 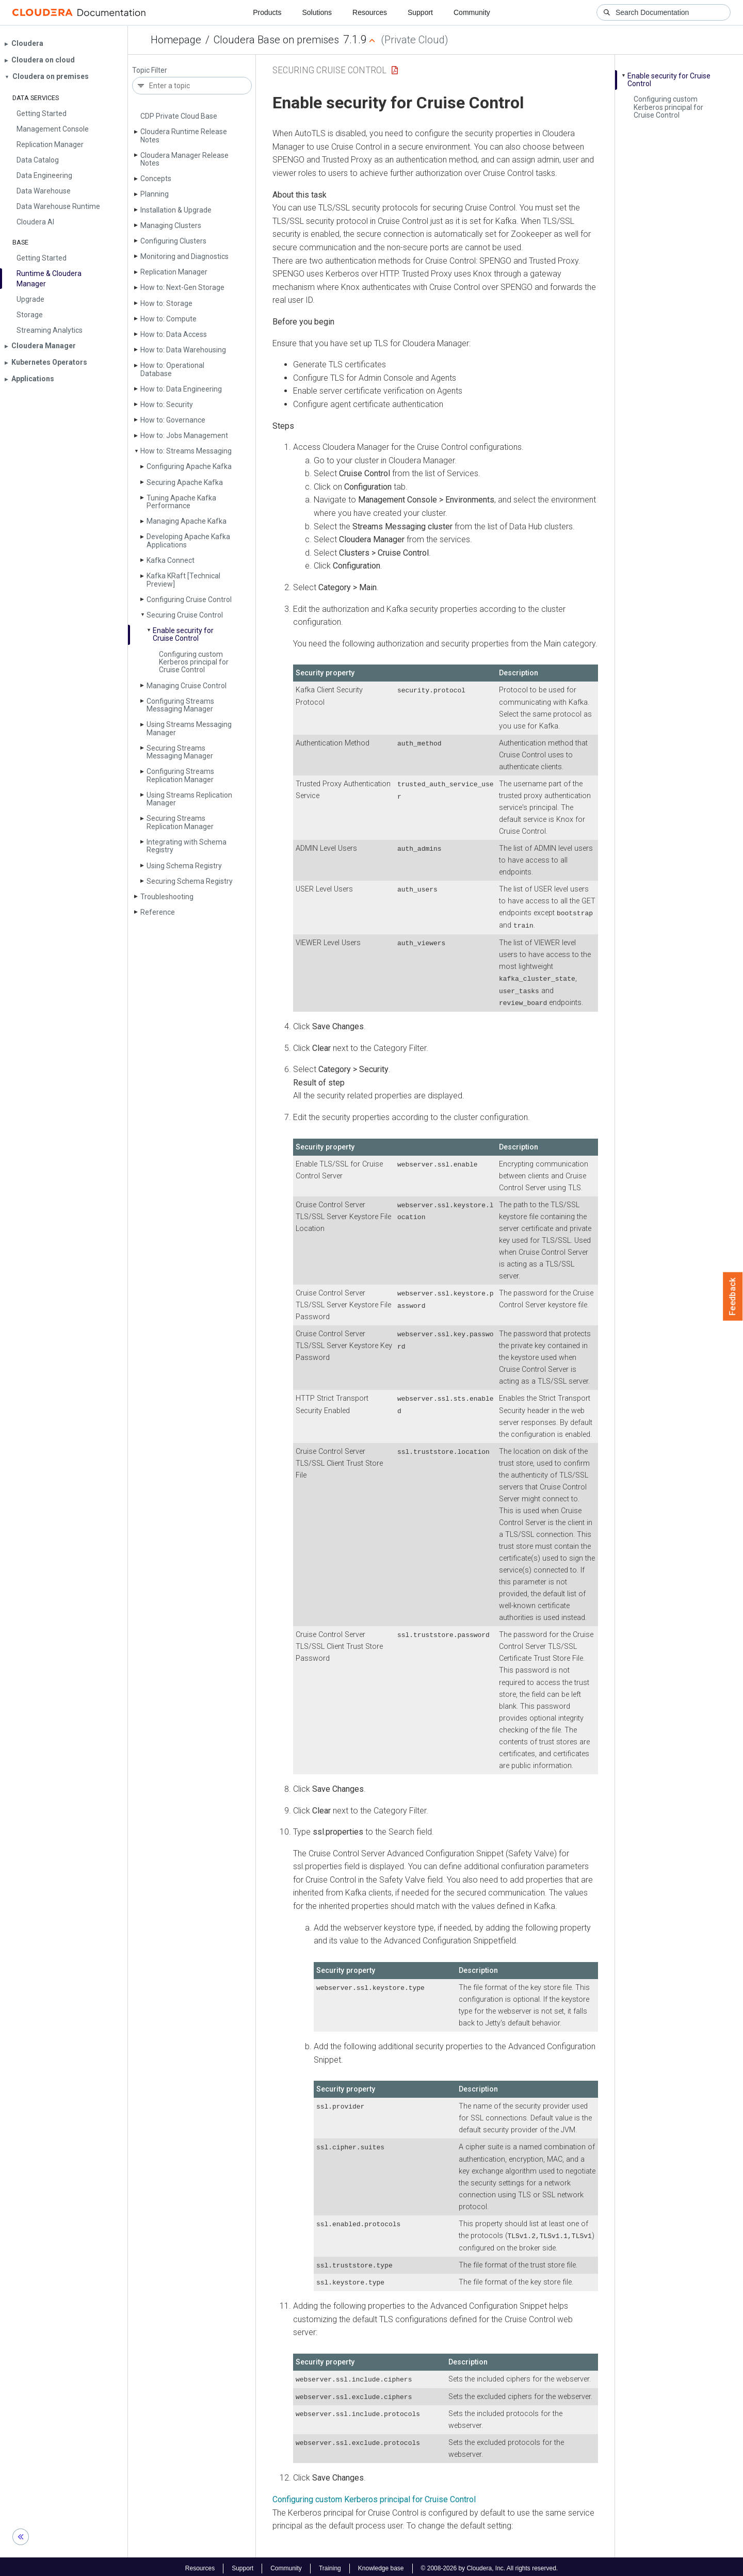 What do you see at coordinates (176, 40) in the screenshot?
I see `Homepage` at bounding box center [176, 40].